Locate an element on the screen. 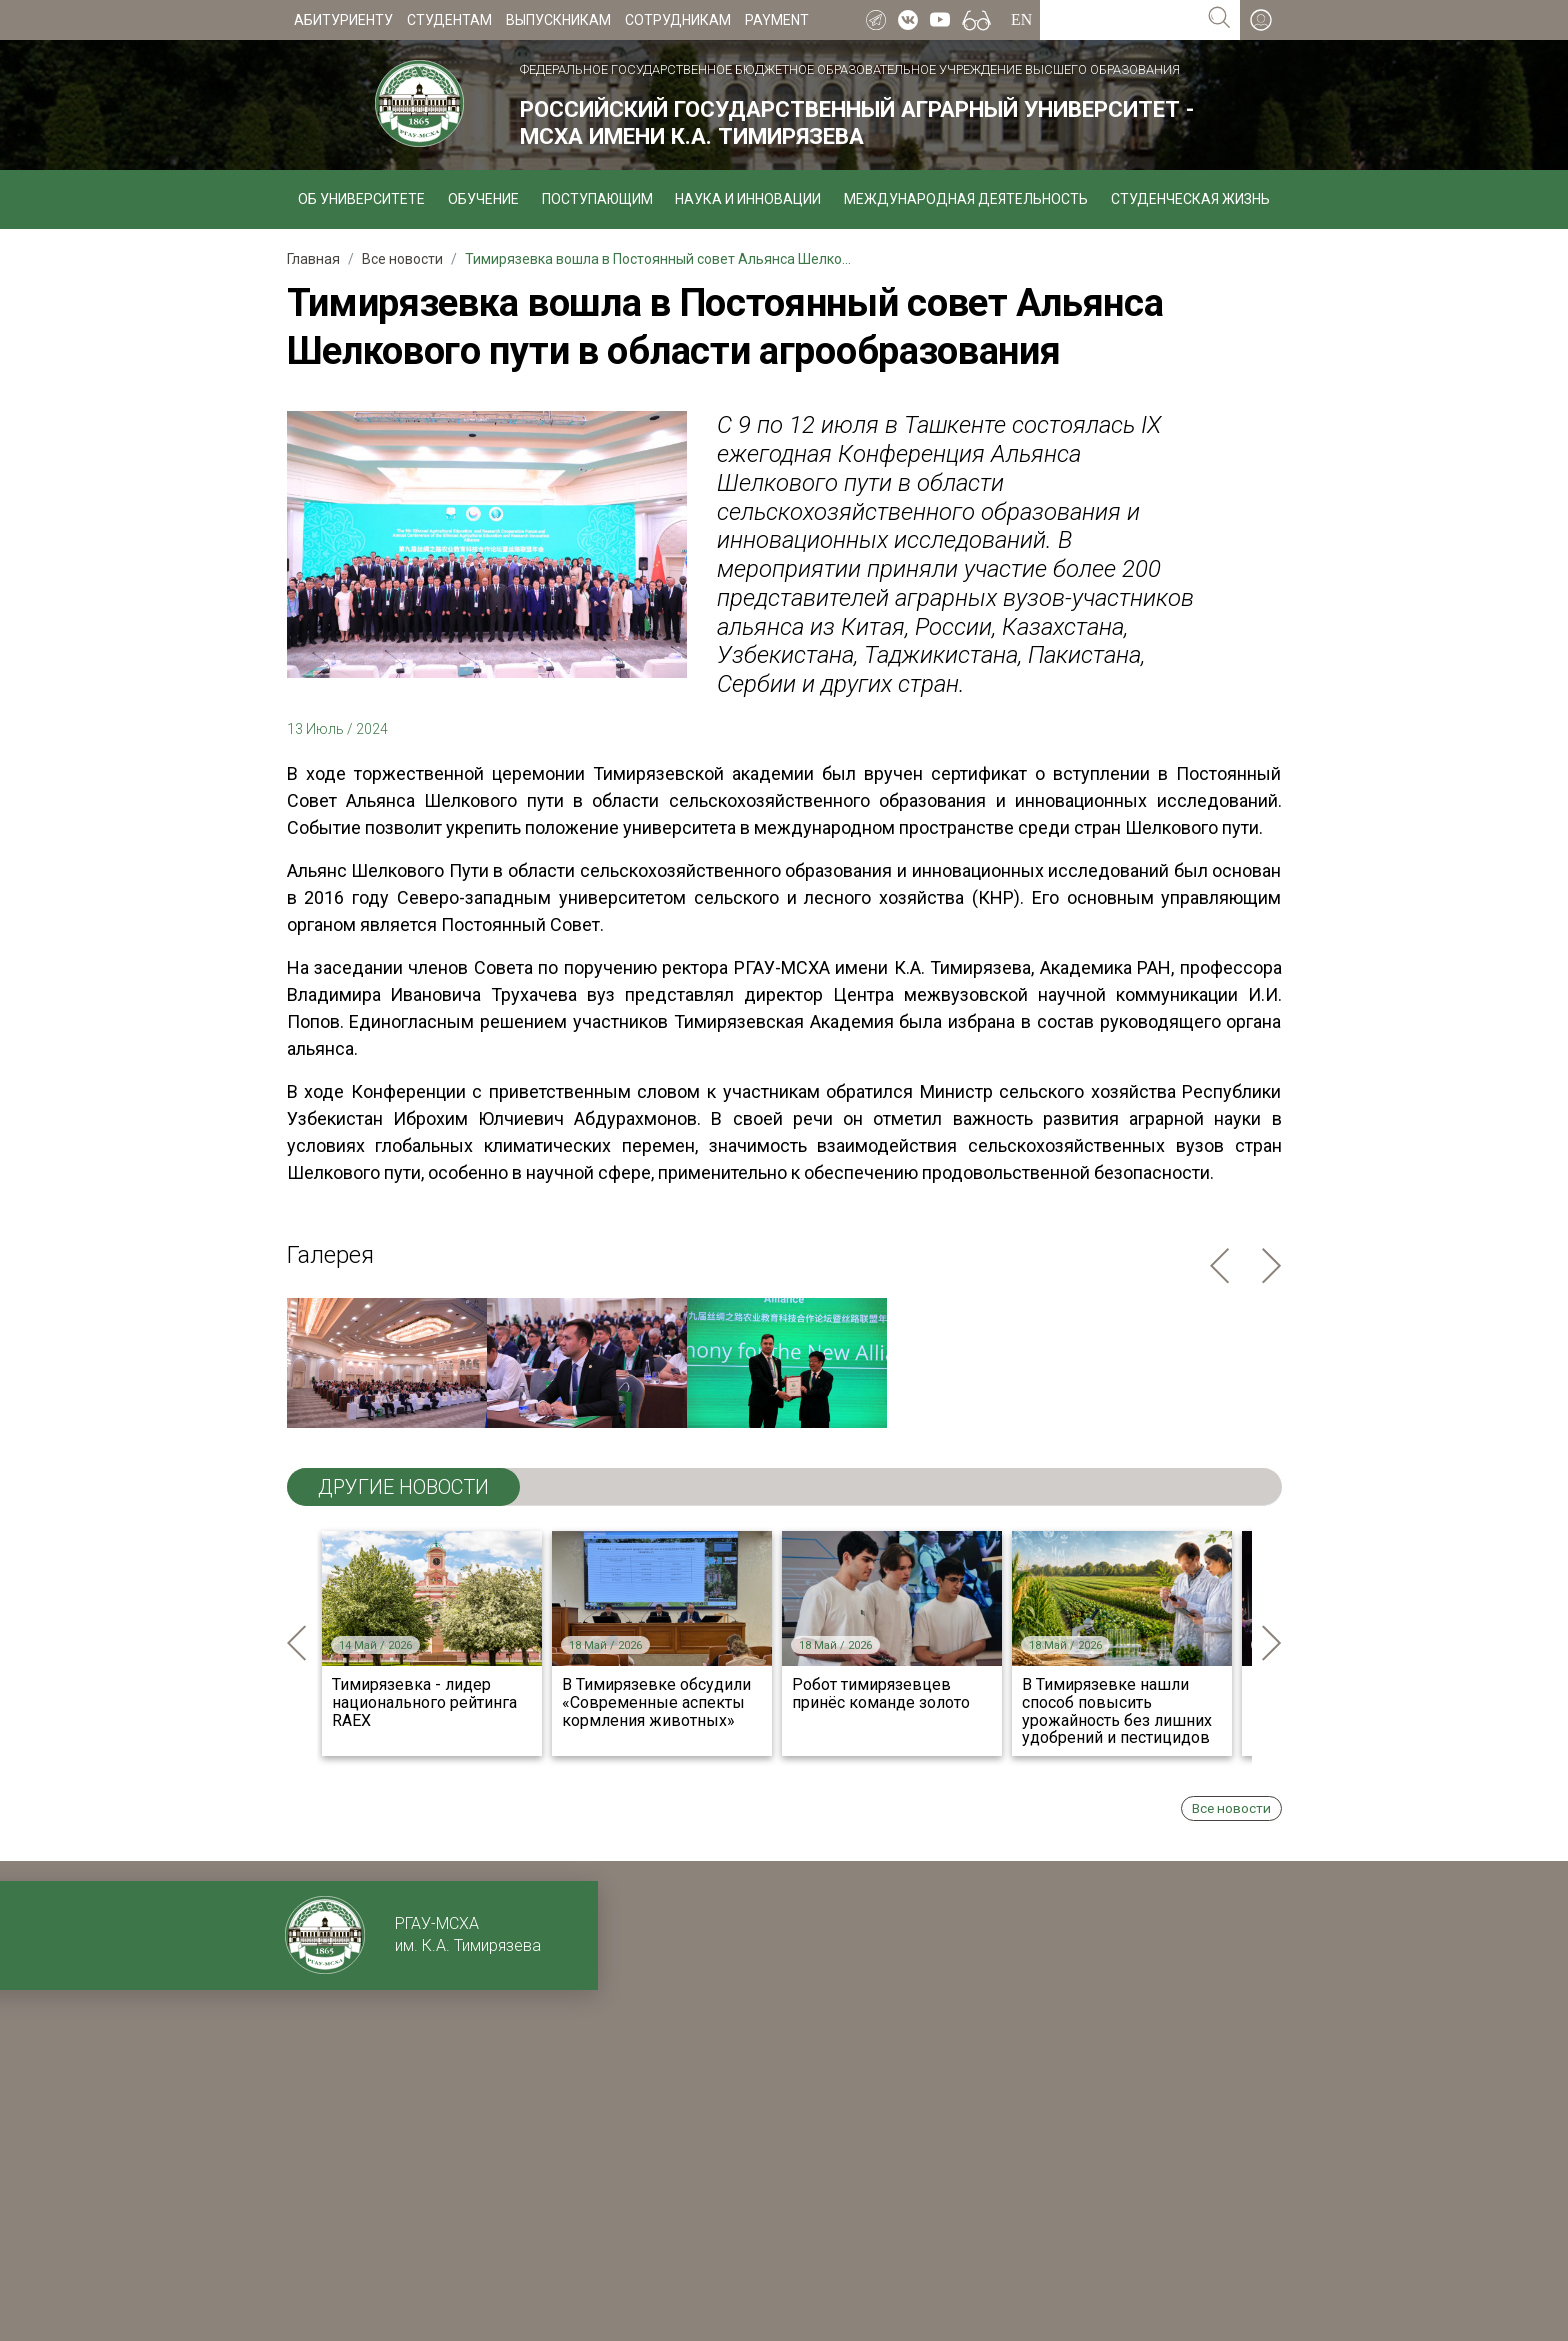  Payment is located at coordinates (777, 20).